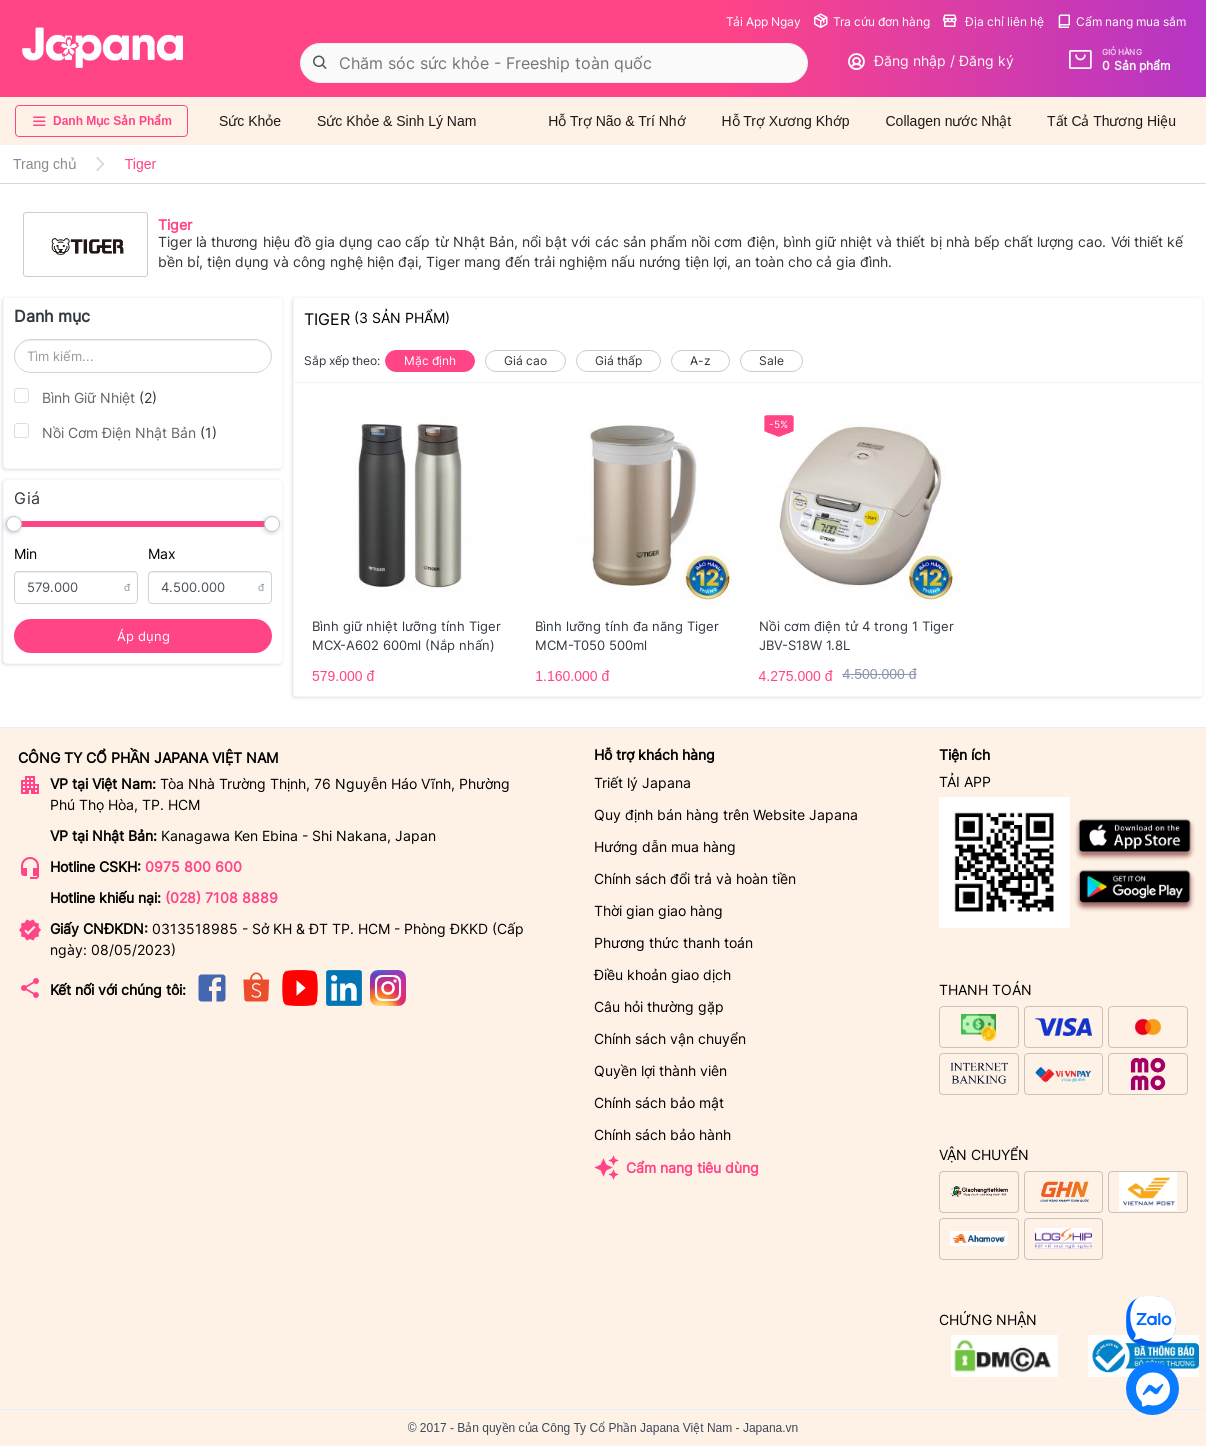  I want to click on Hướng dẫn mua hàng, so click(665, 846).